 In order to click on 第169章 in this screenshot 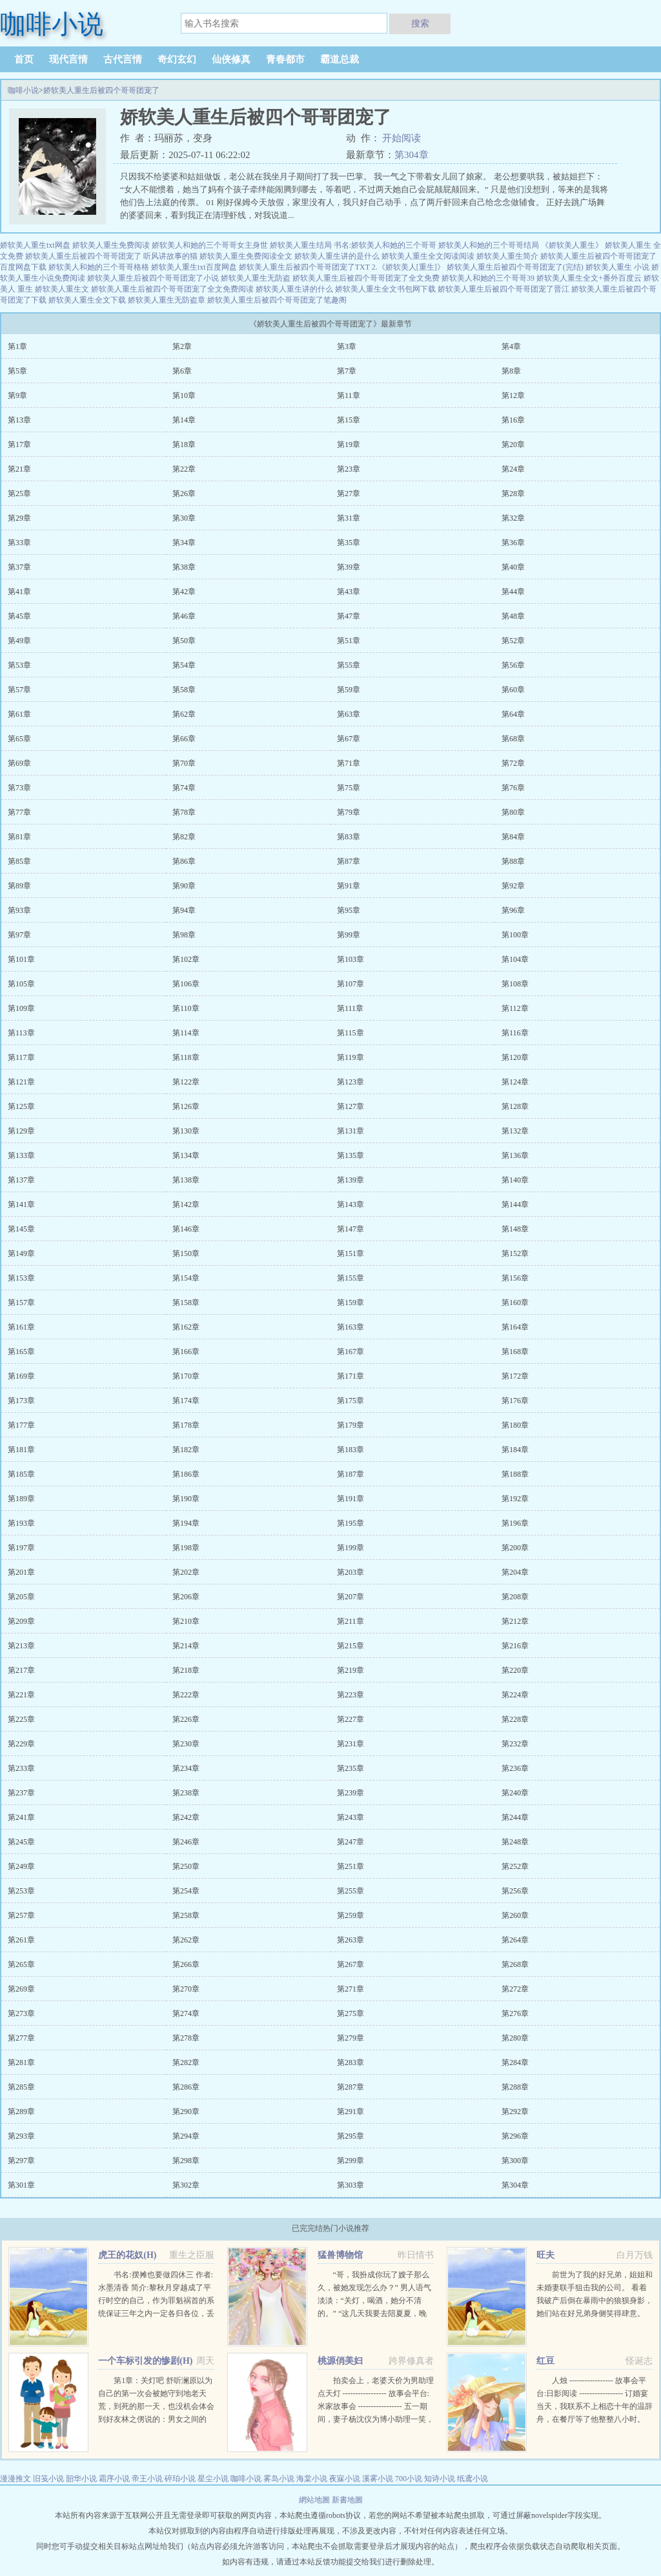, I will do `click(21, 1376)`.